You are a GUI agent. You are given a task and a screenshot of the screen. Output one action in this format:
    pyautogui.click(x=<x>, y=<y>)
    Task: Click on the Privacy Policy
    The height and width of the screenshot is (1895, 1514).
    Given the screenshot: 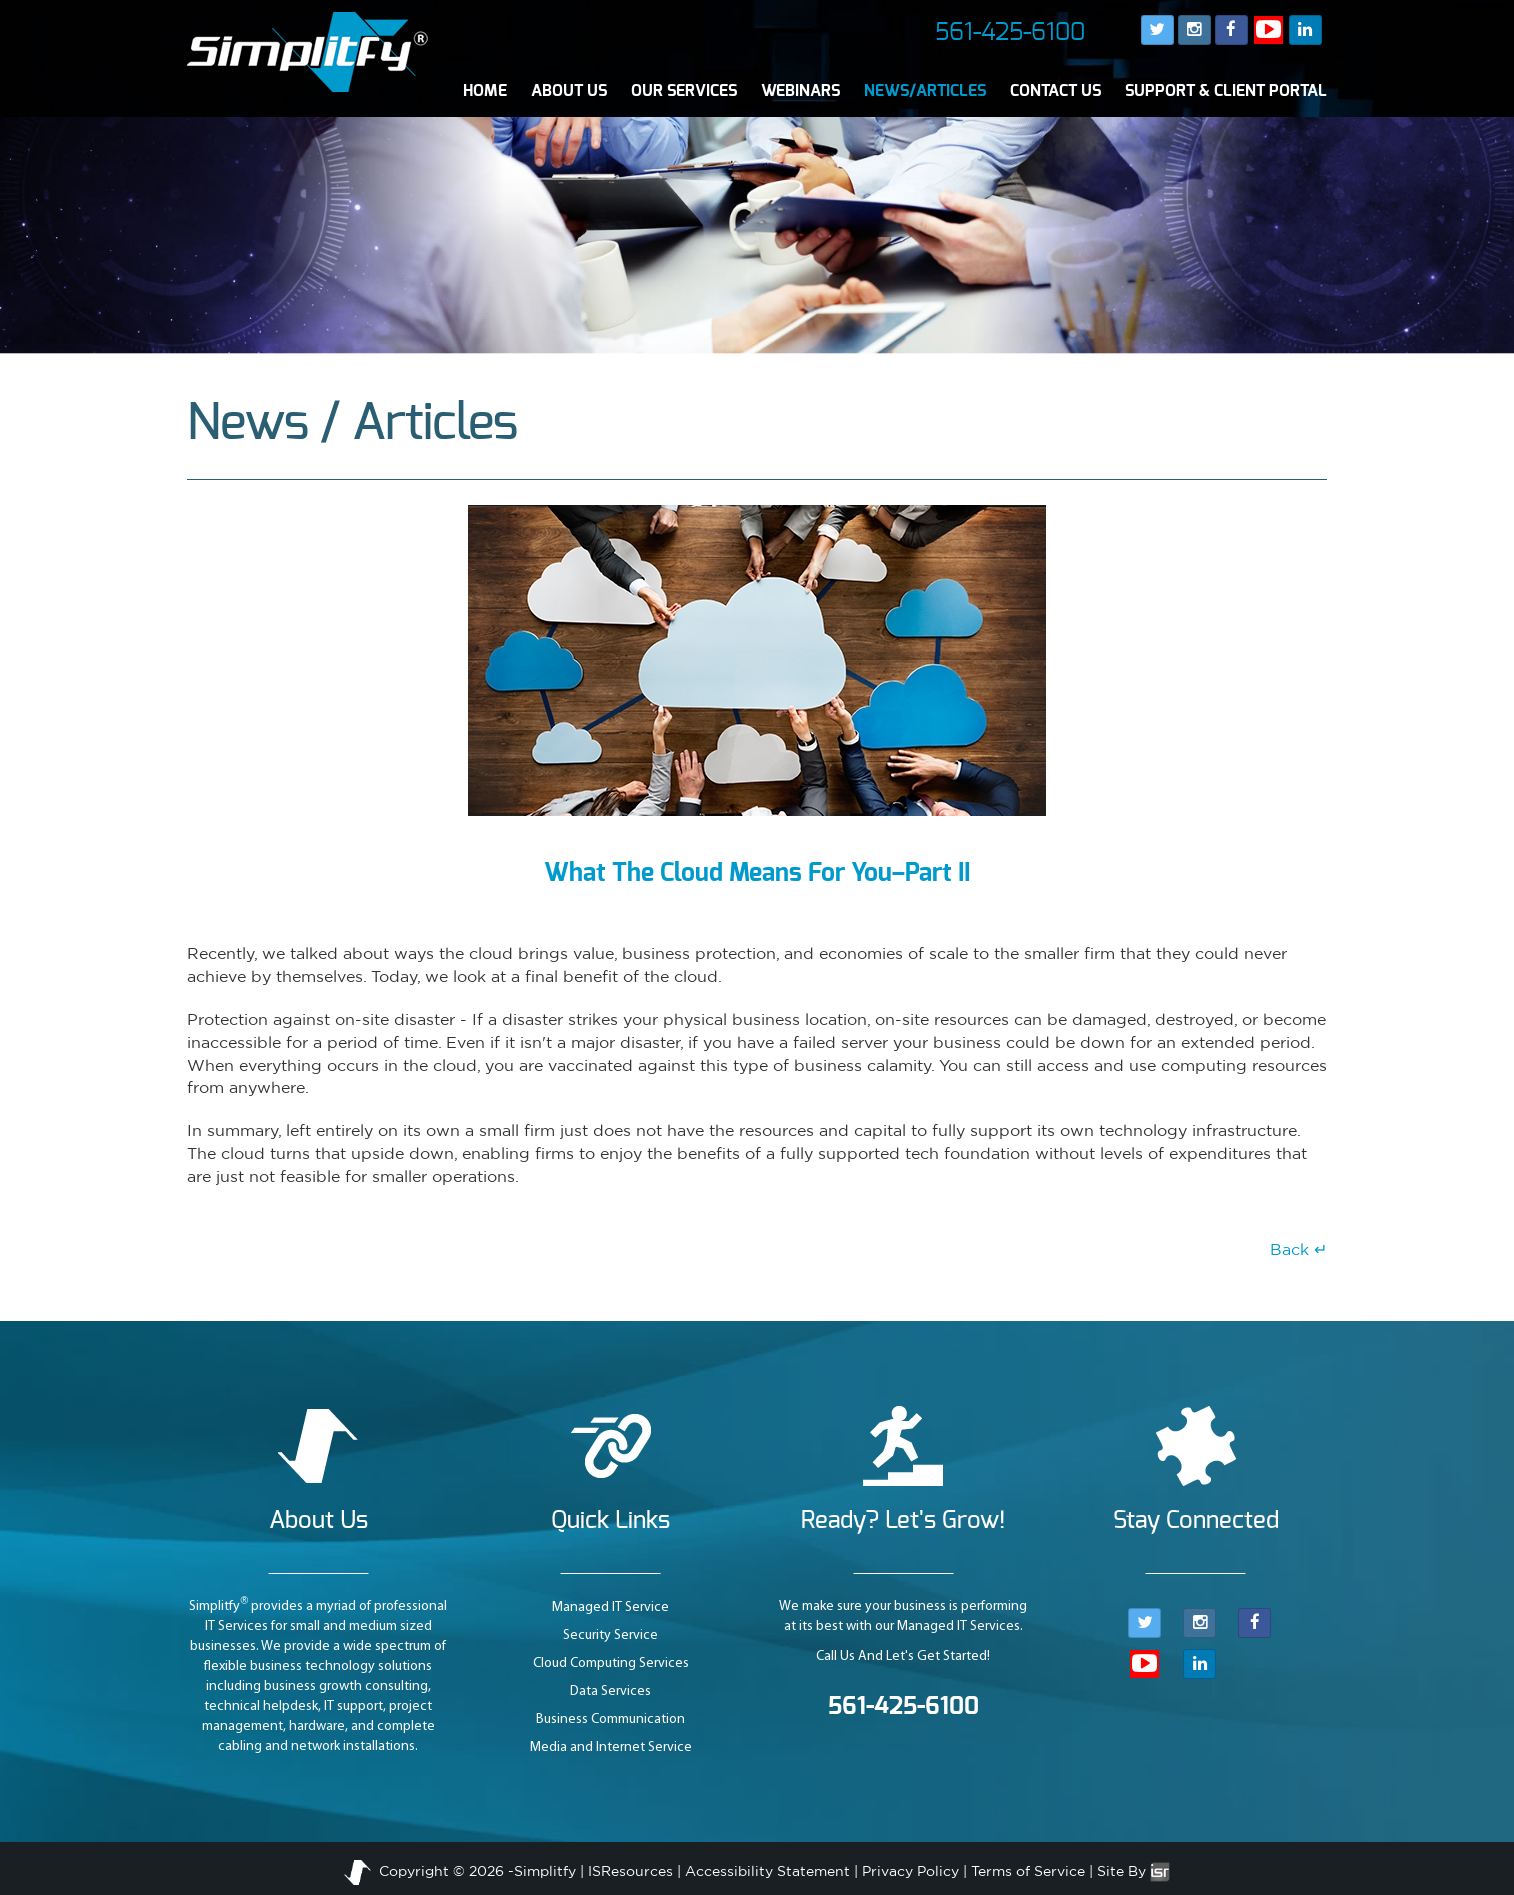 What is the action you would take?
    pyautogui.click(x=910, y=1871)
    